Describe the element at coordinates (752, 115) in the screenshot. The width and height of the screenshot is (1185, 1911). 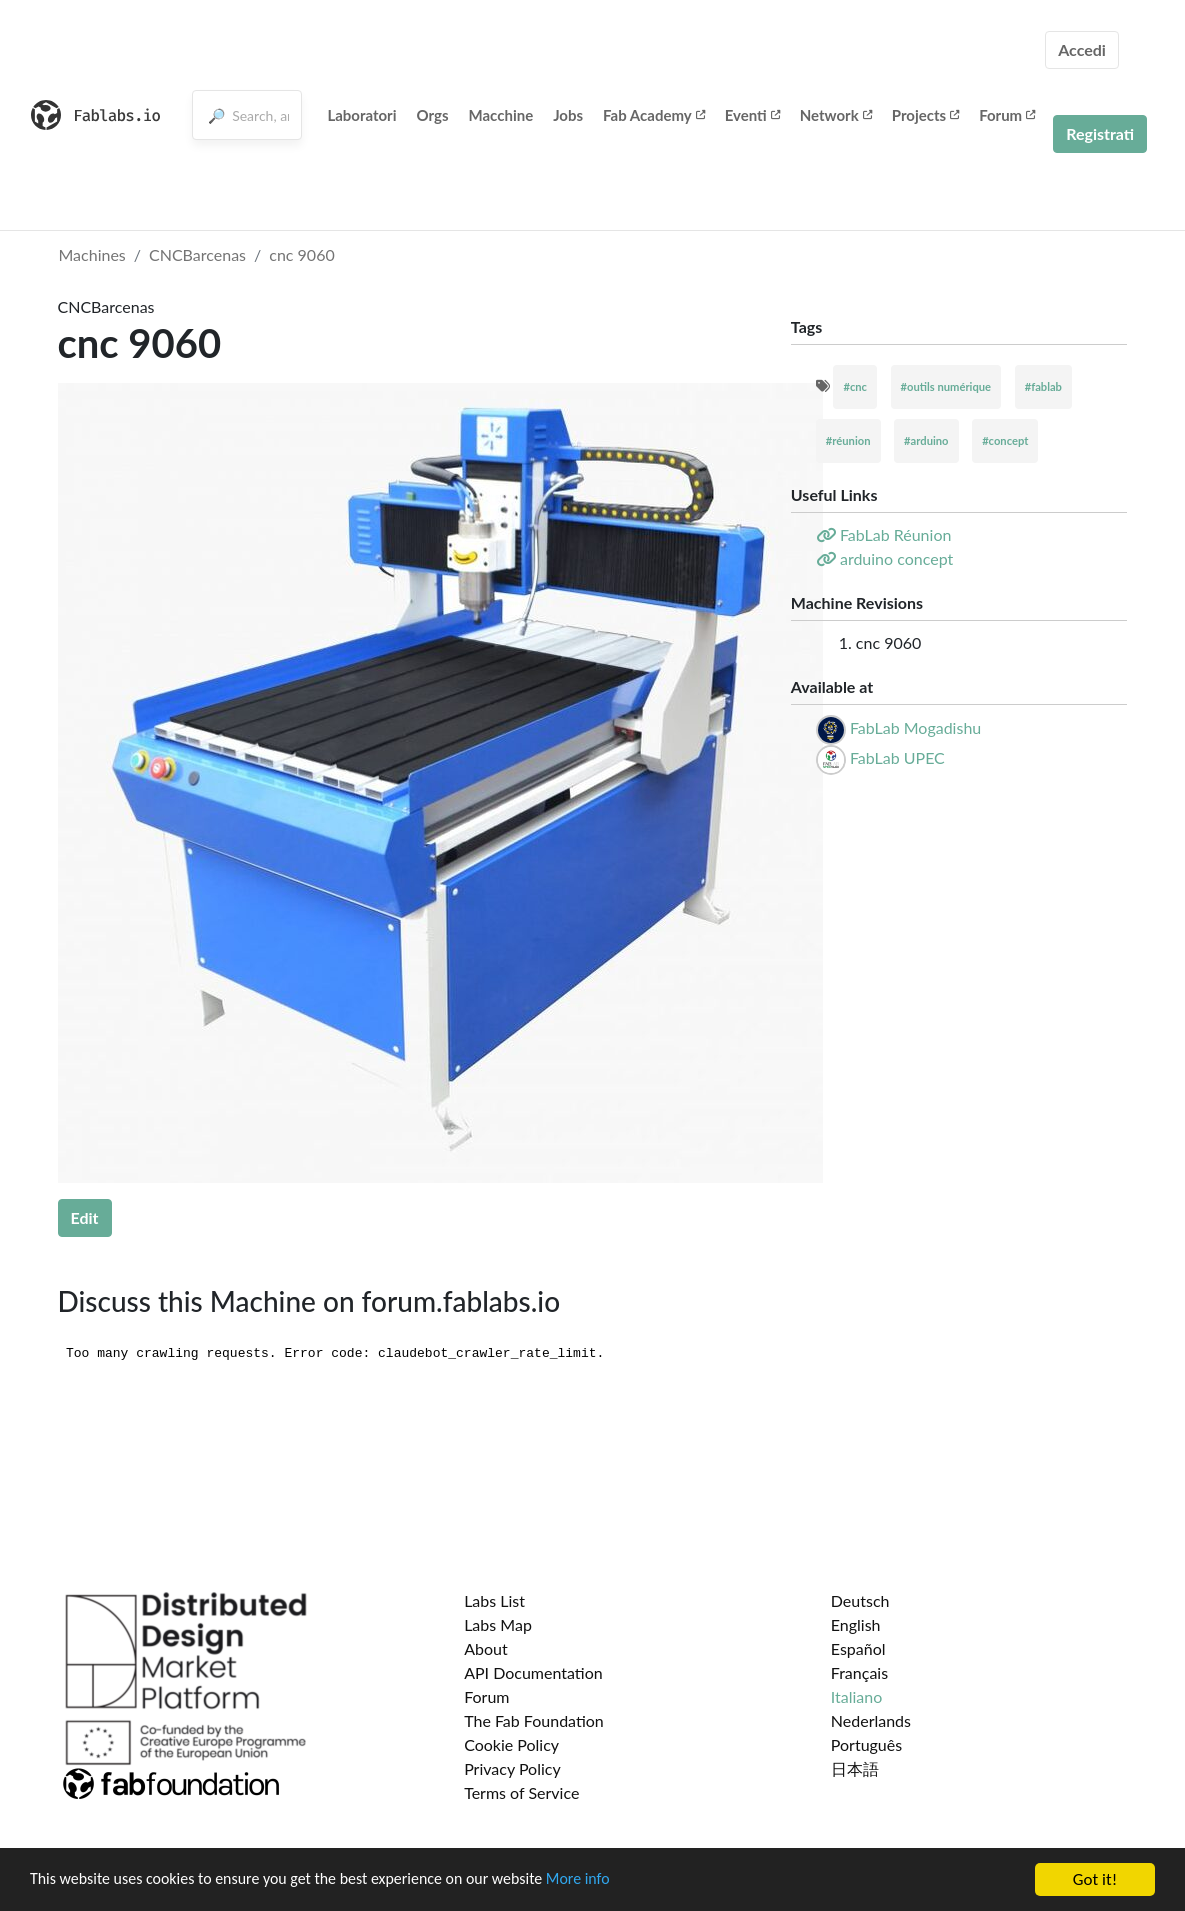
I see `Eventi` at that location.